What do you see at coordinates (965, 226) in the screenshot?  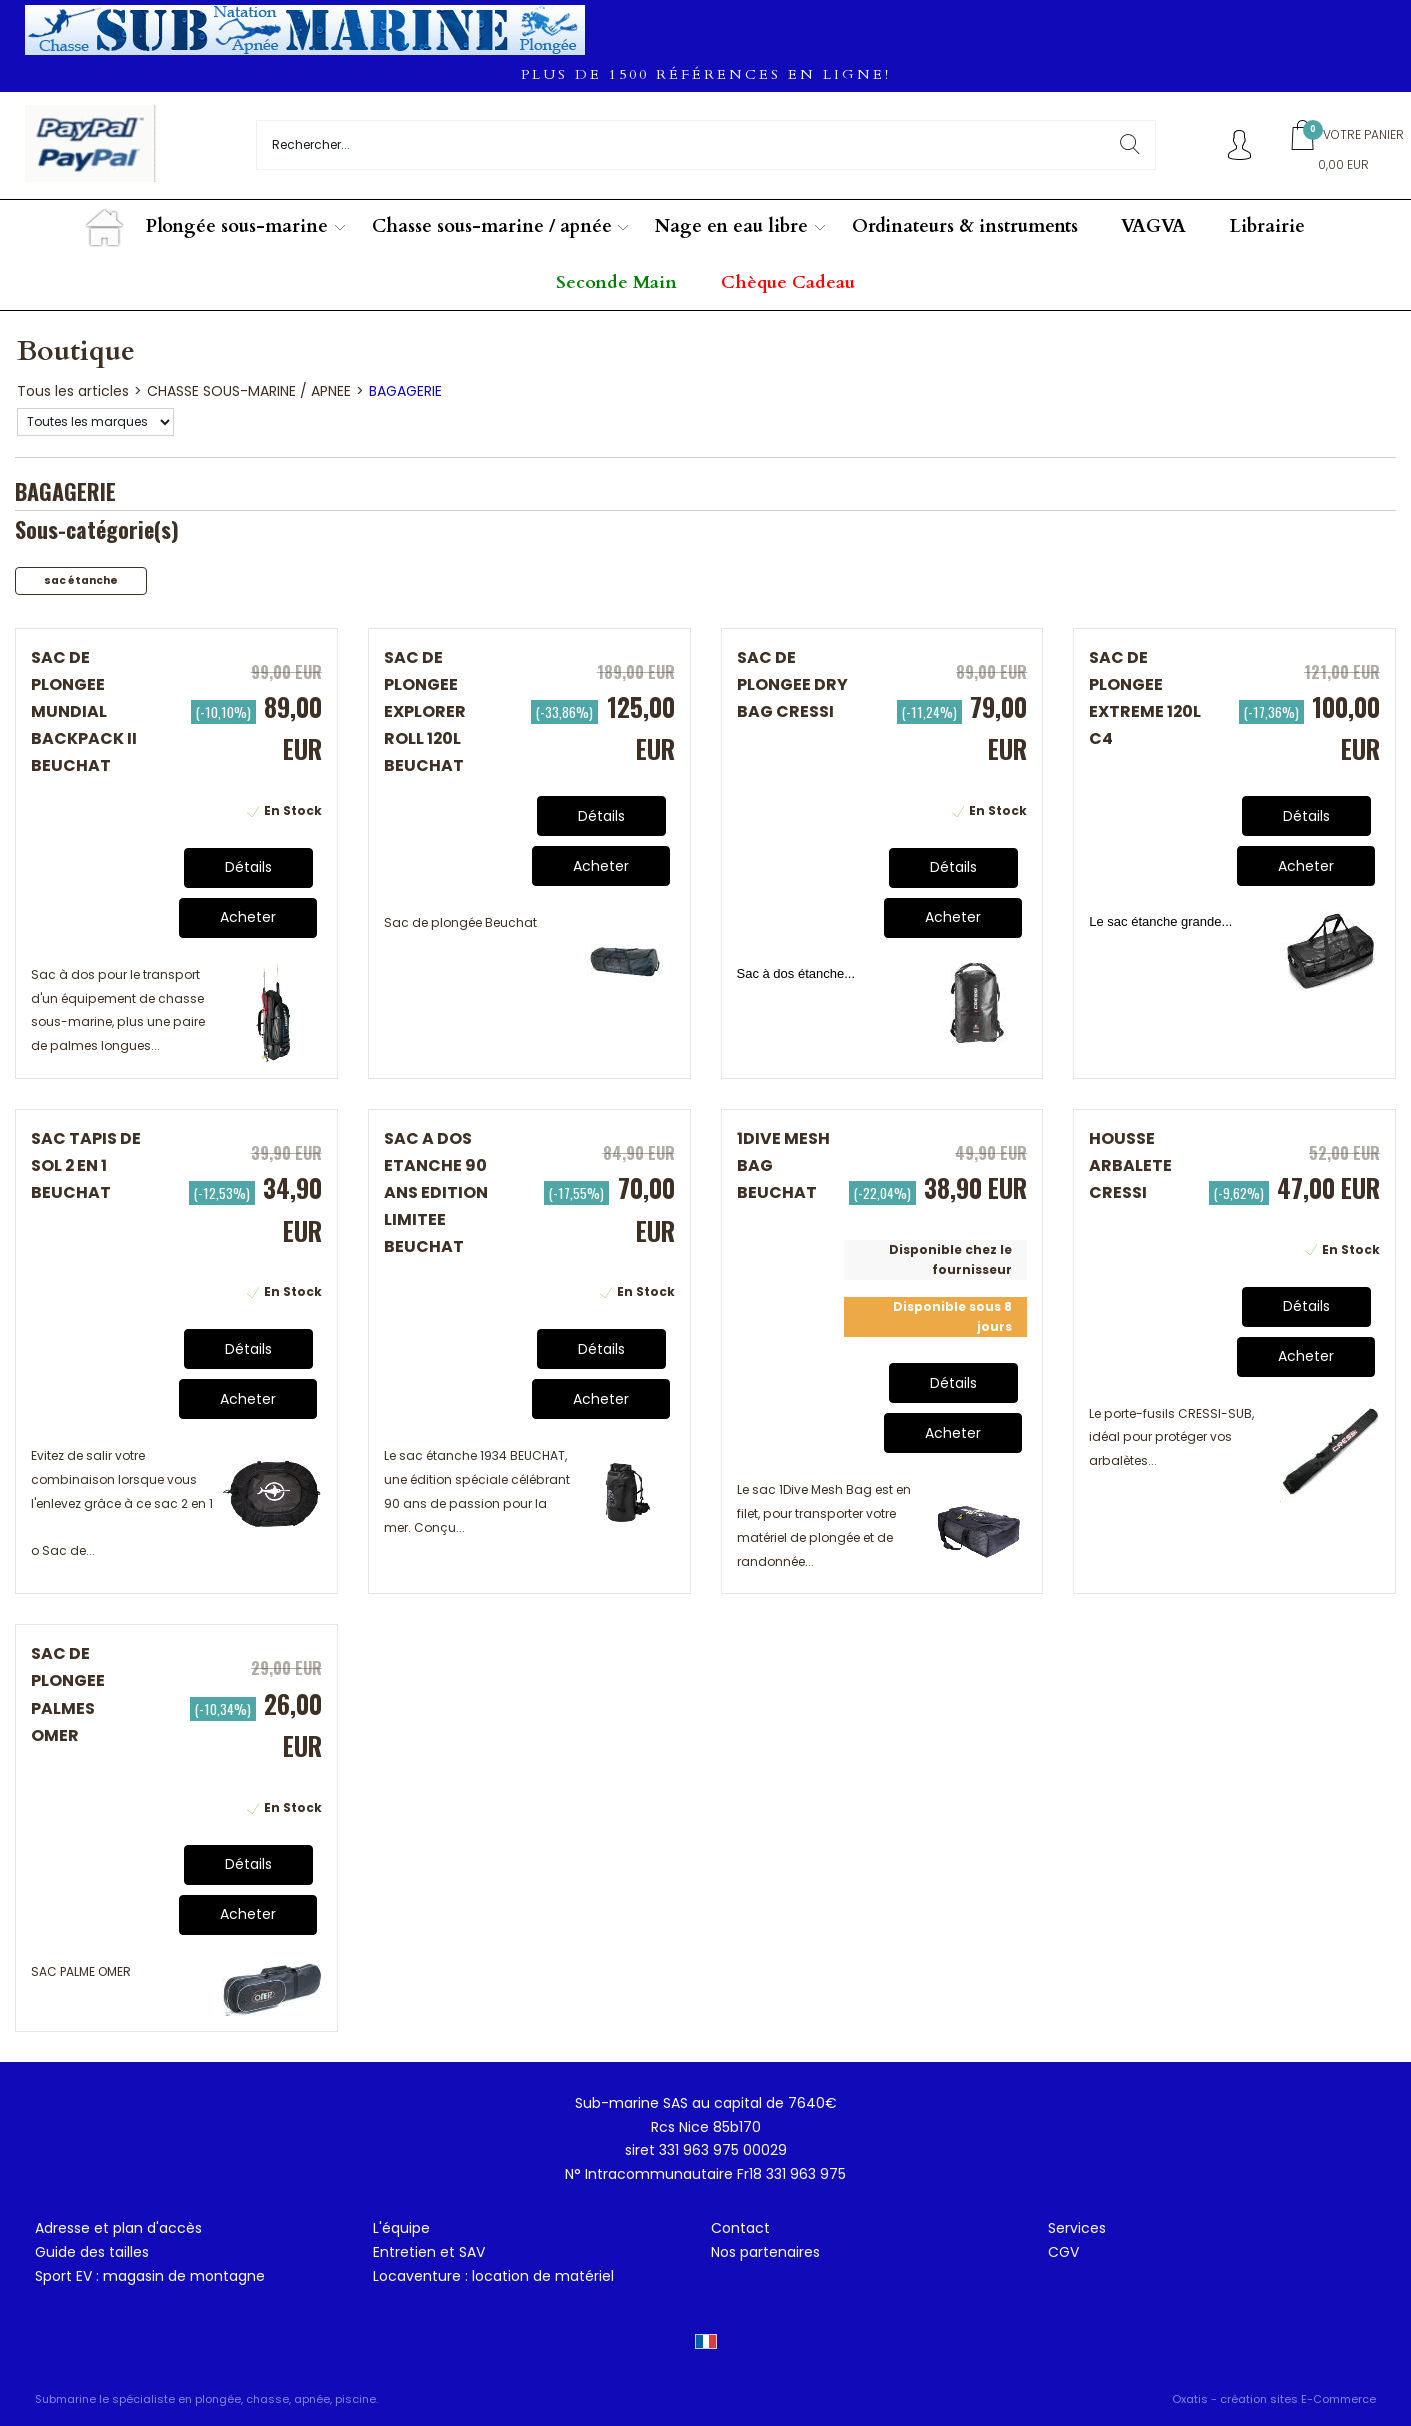 I see `Ordinateurs & instruments` at bounding box center [965, 226].